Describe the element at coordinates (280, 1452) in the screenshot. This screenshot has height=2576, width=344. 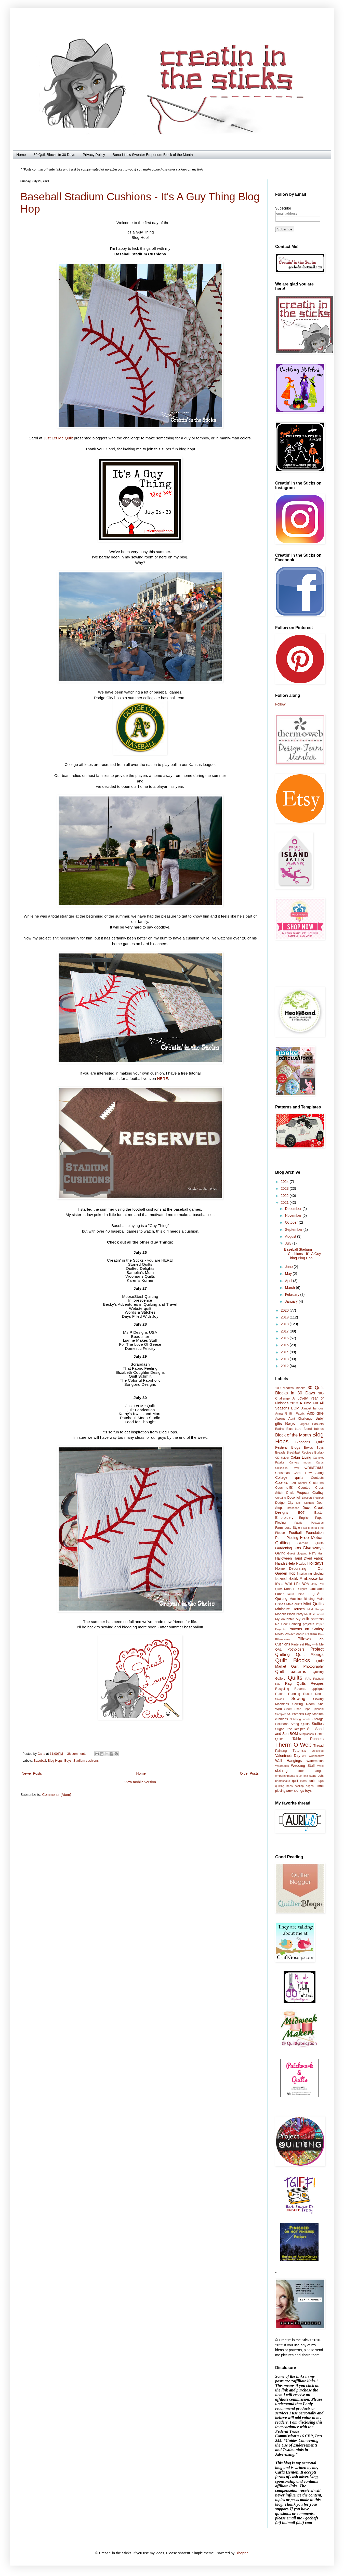
I see `Breads` at that location.